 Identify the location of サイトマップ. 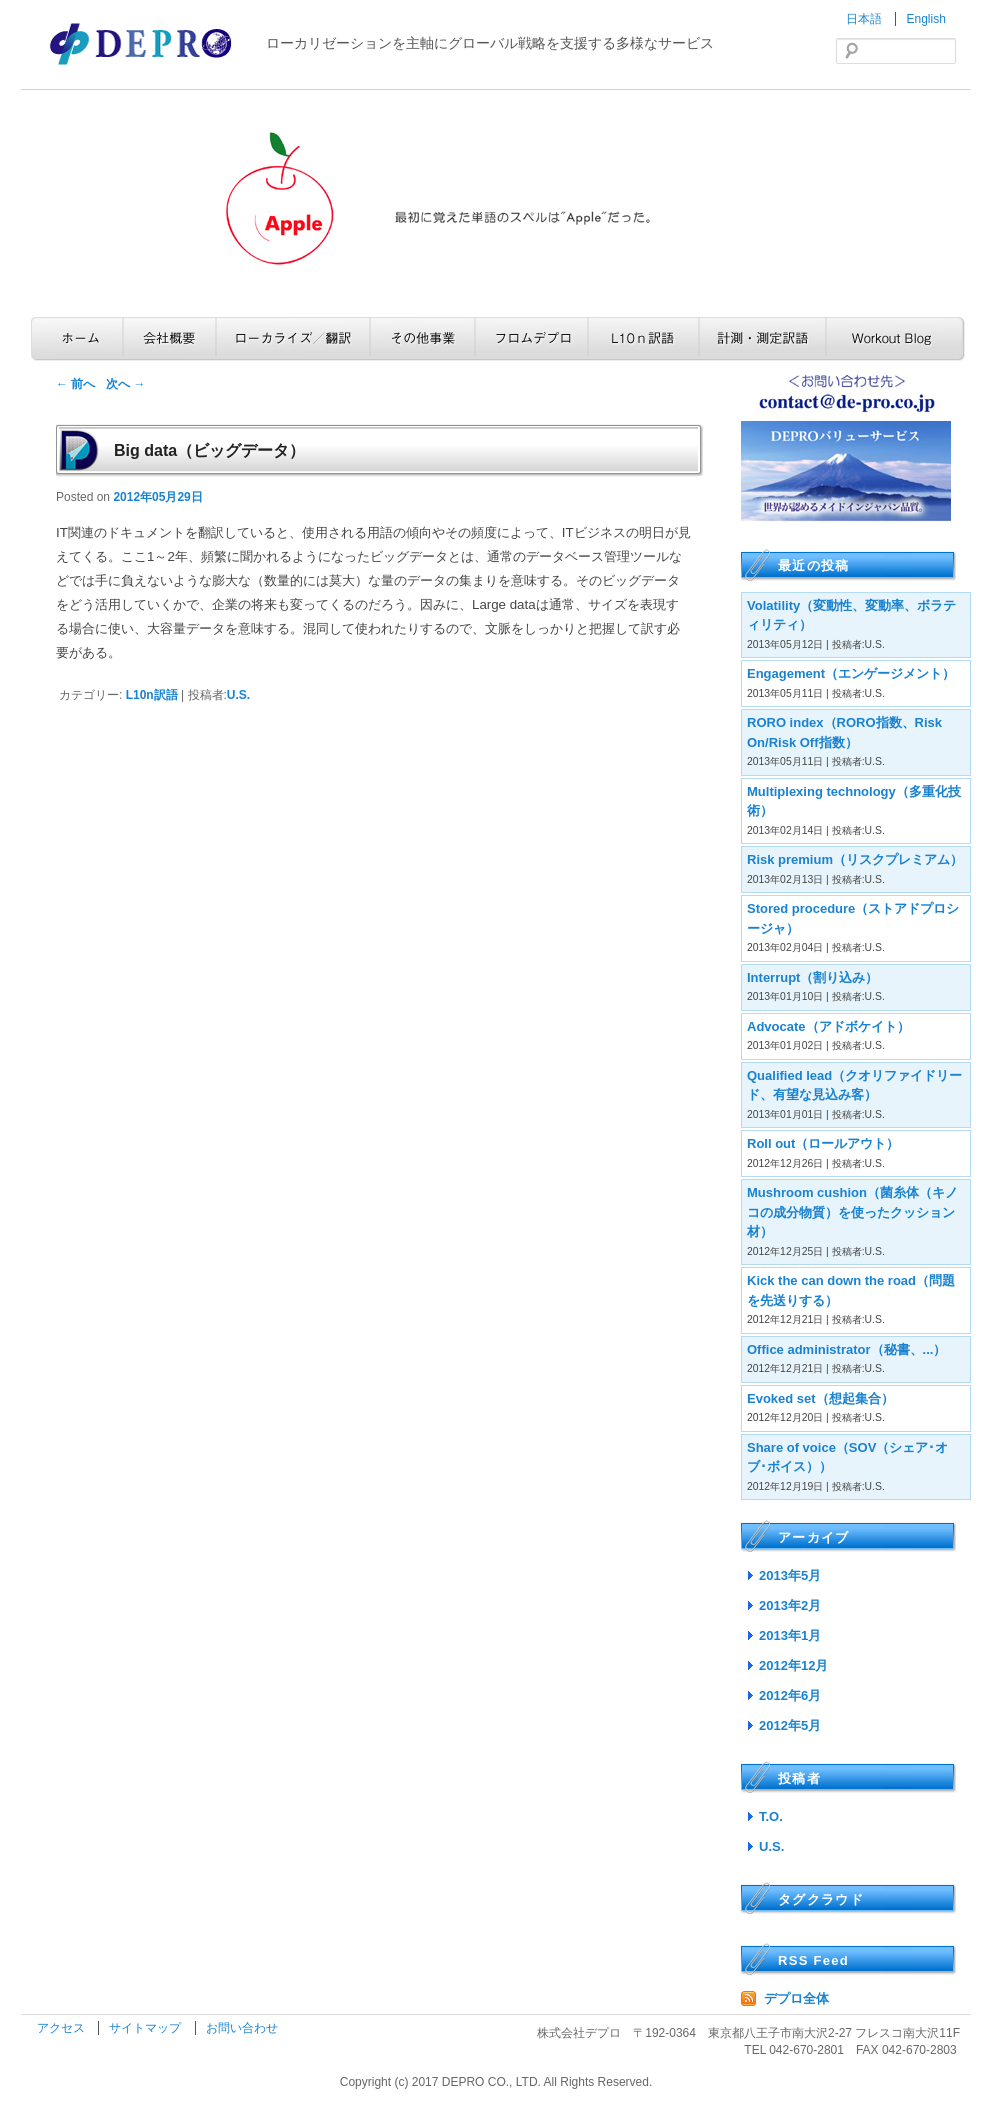
(146, 2028).